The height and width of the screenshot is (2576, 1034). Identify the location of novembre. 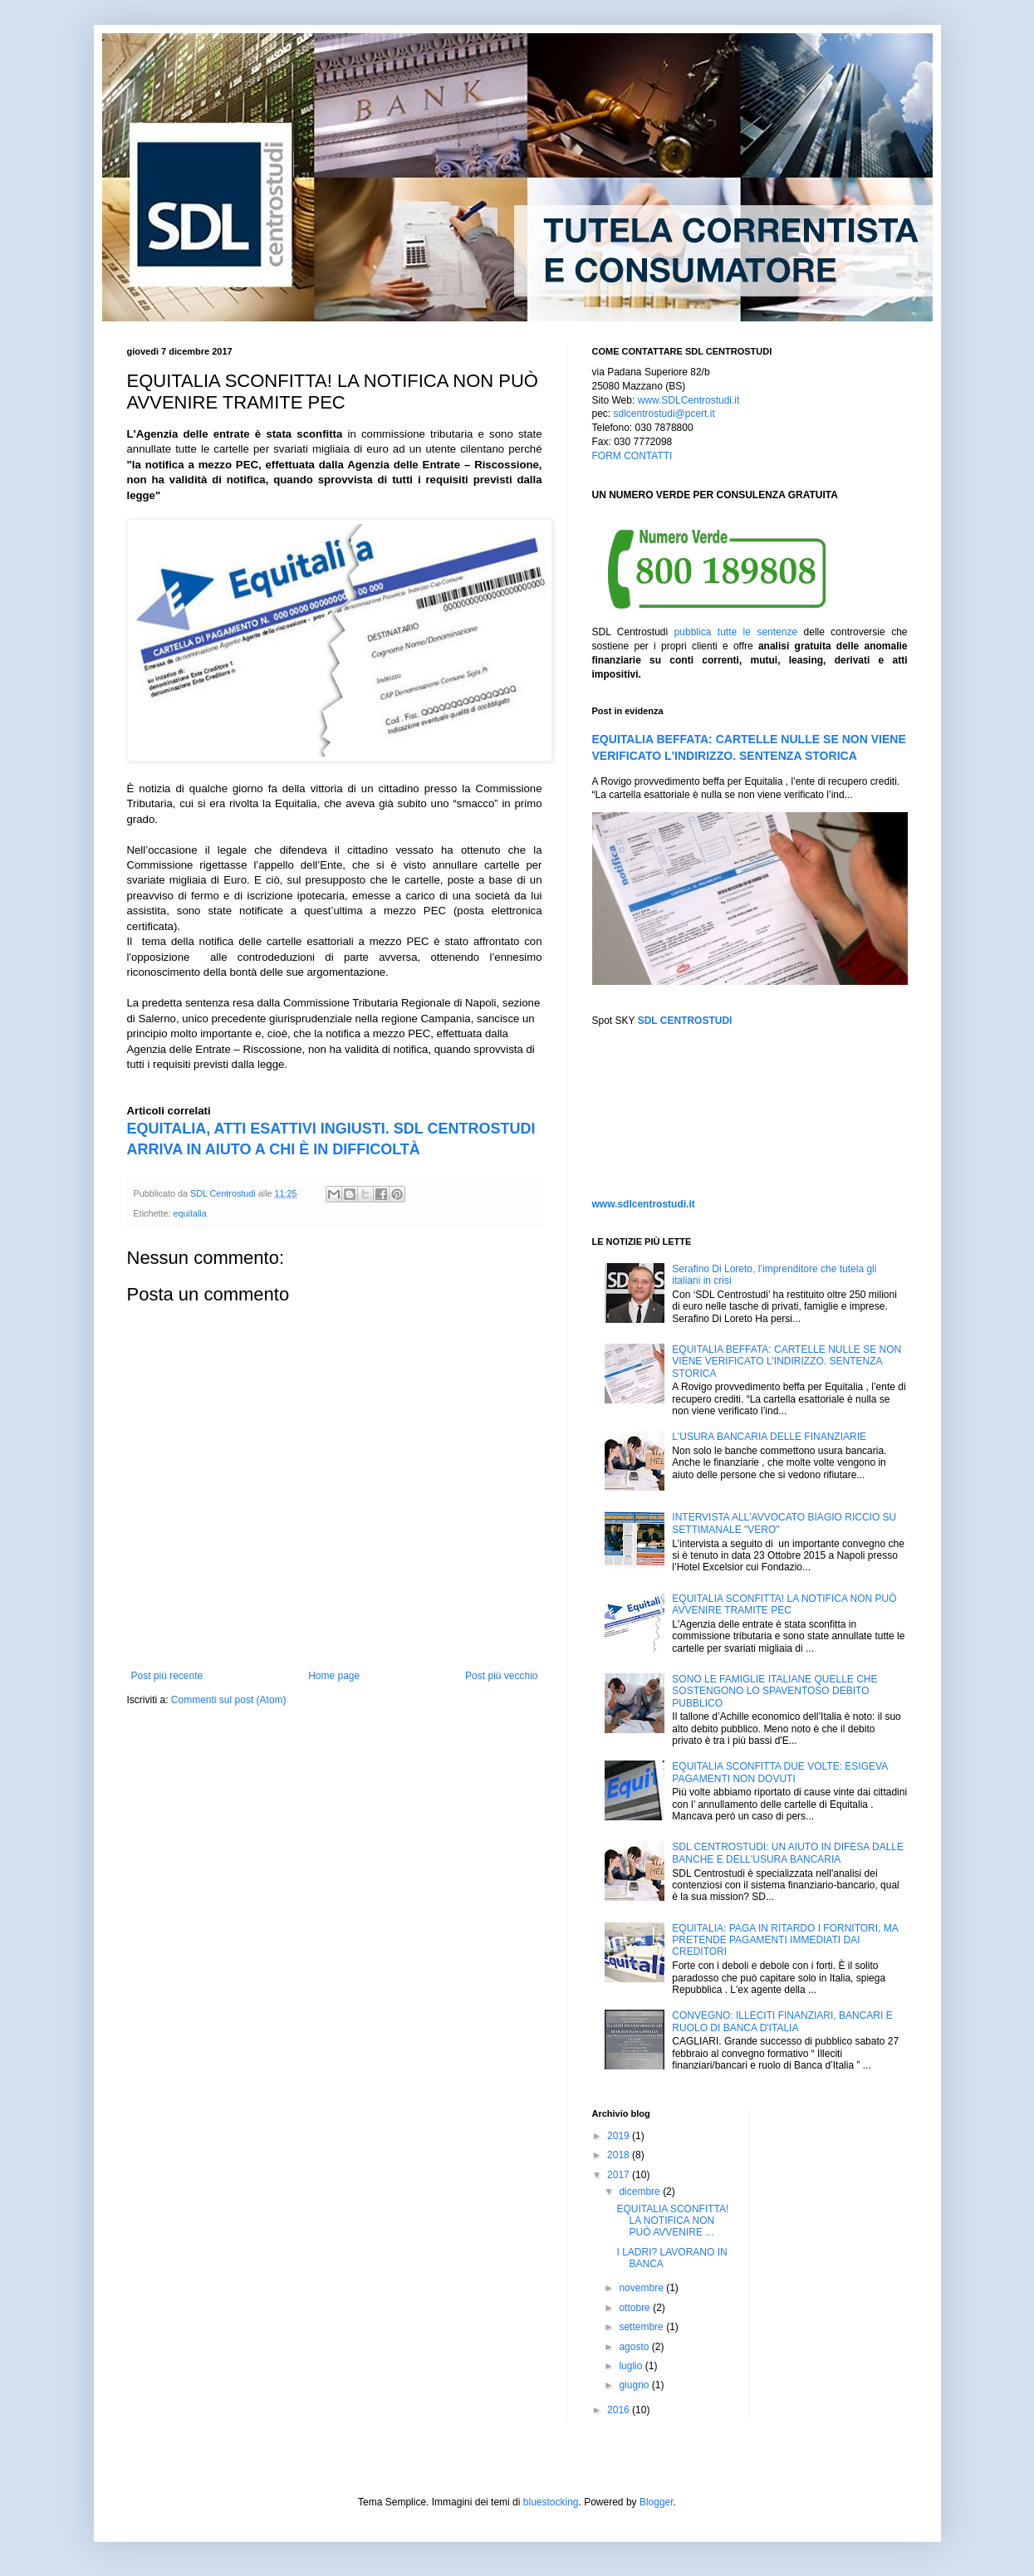
(642, 2288).